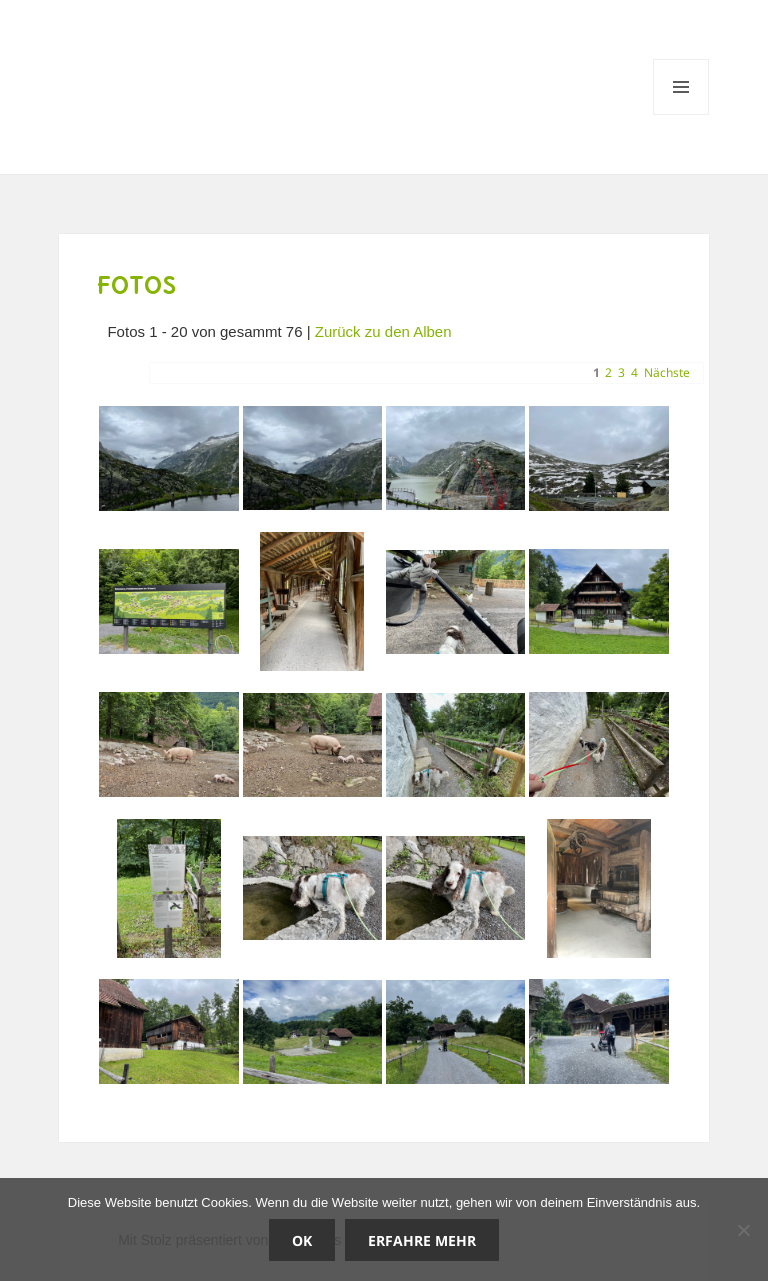 The image size is (768, 1281). What do you see at coordinates (743, 1230) in the screenshot?
I see `[Nein]` at bounding box center [743, 1230].